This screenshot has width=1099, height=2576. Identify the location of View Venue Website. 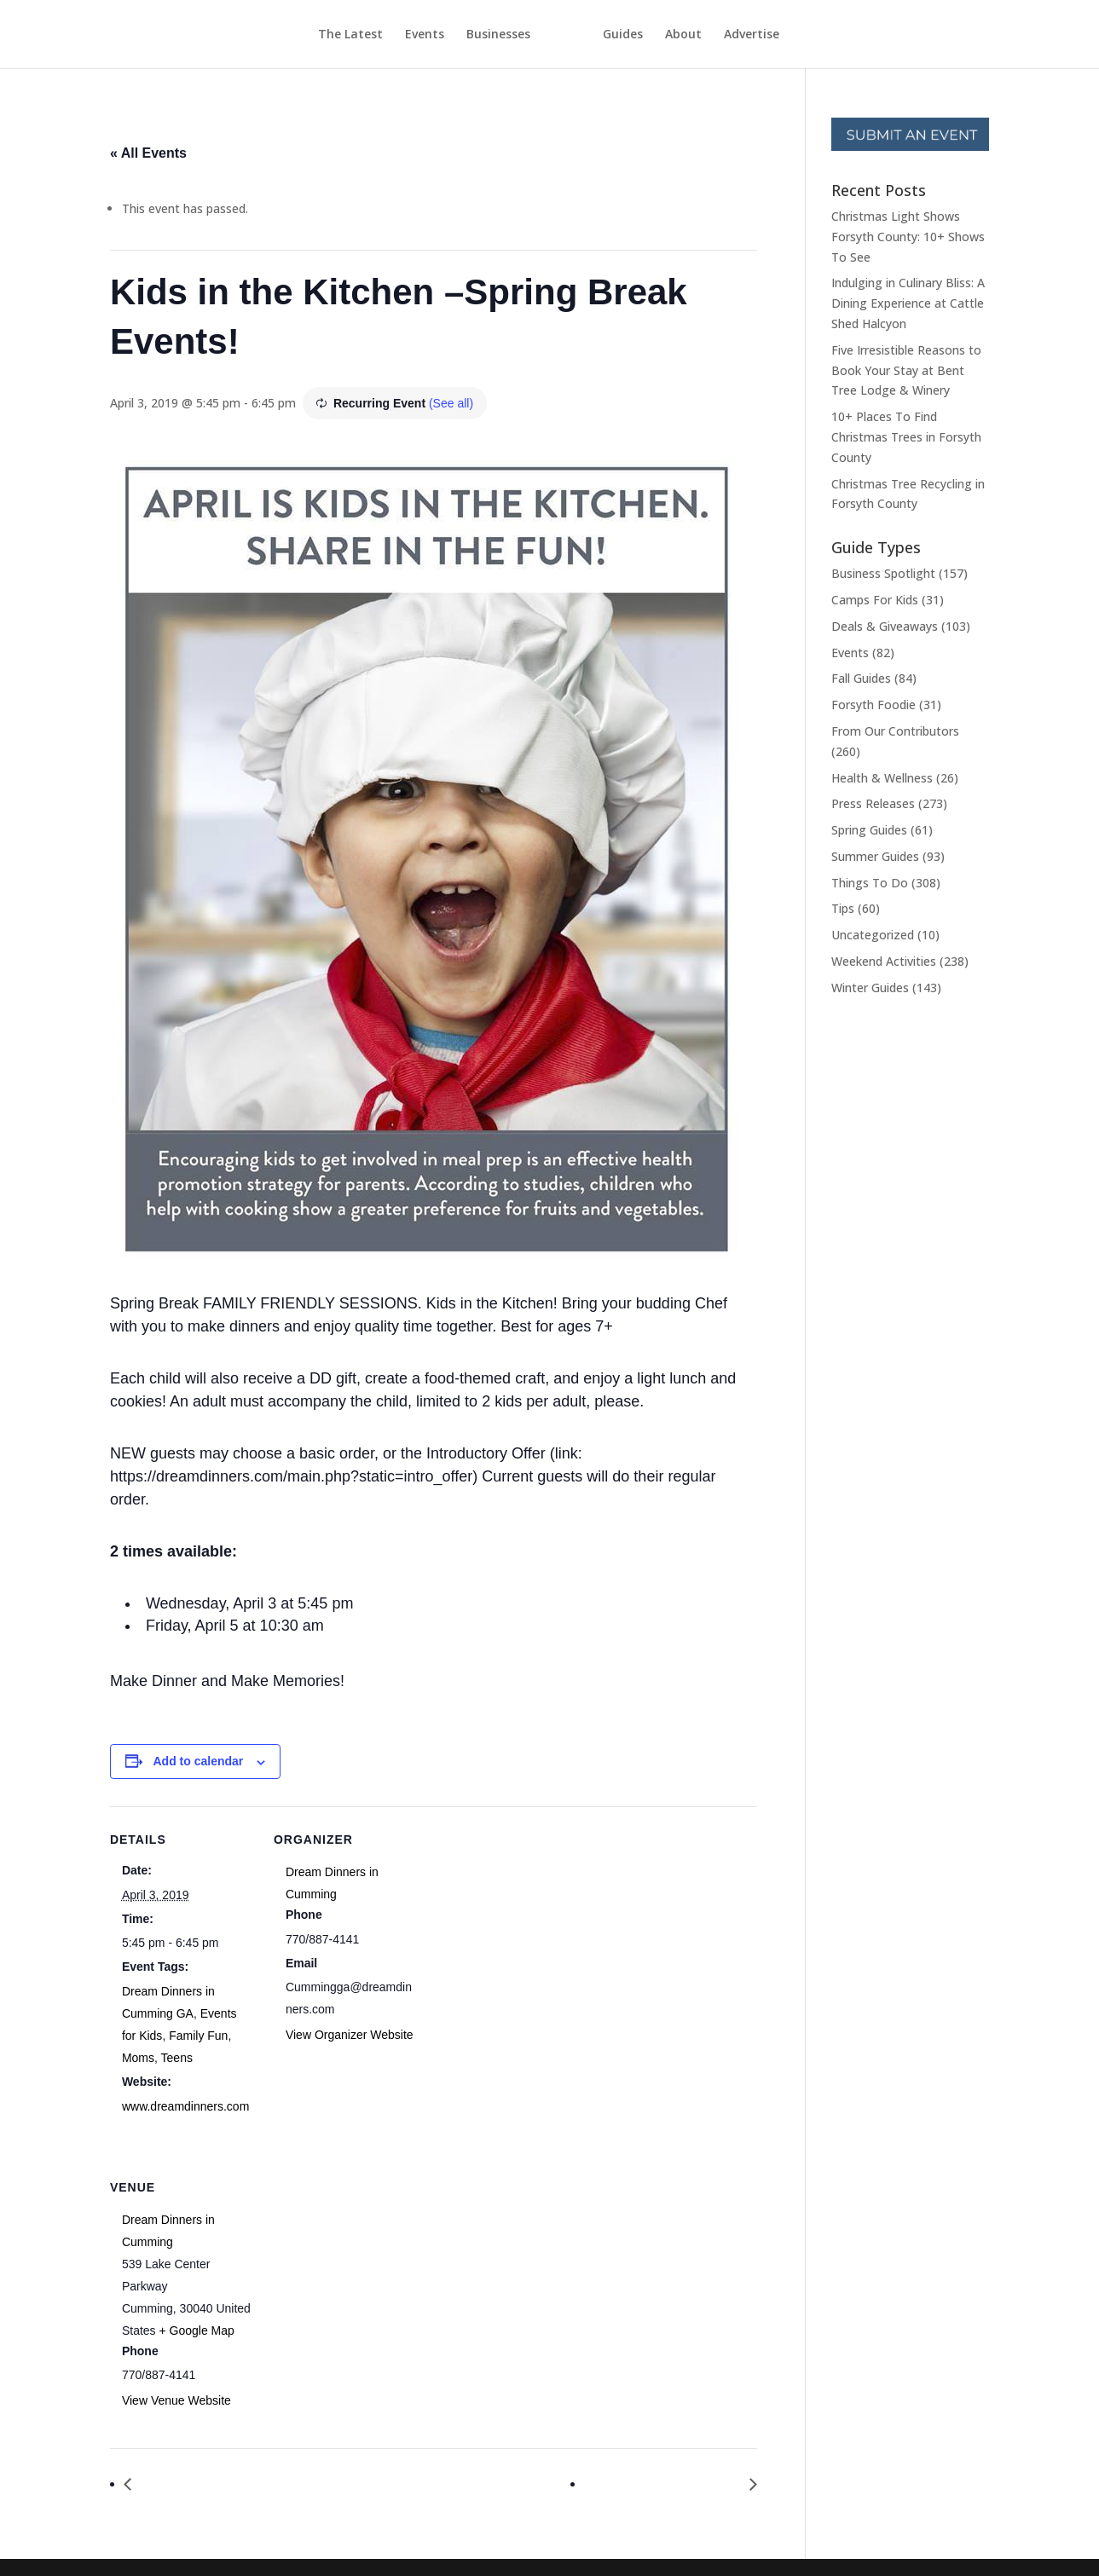
(176, 2400).